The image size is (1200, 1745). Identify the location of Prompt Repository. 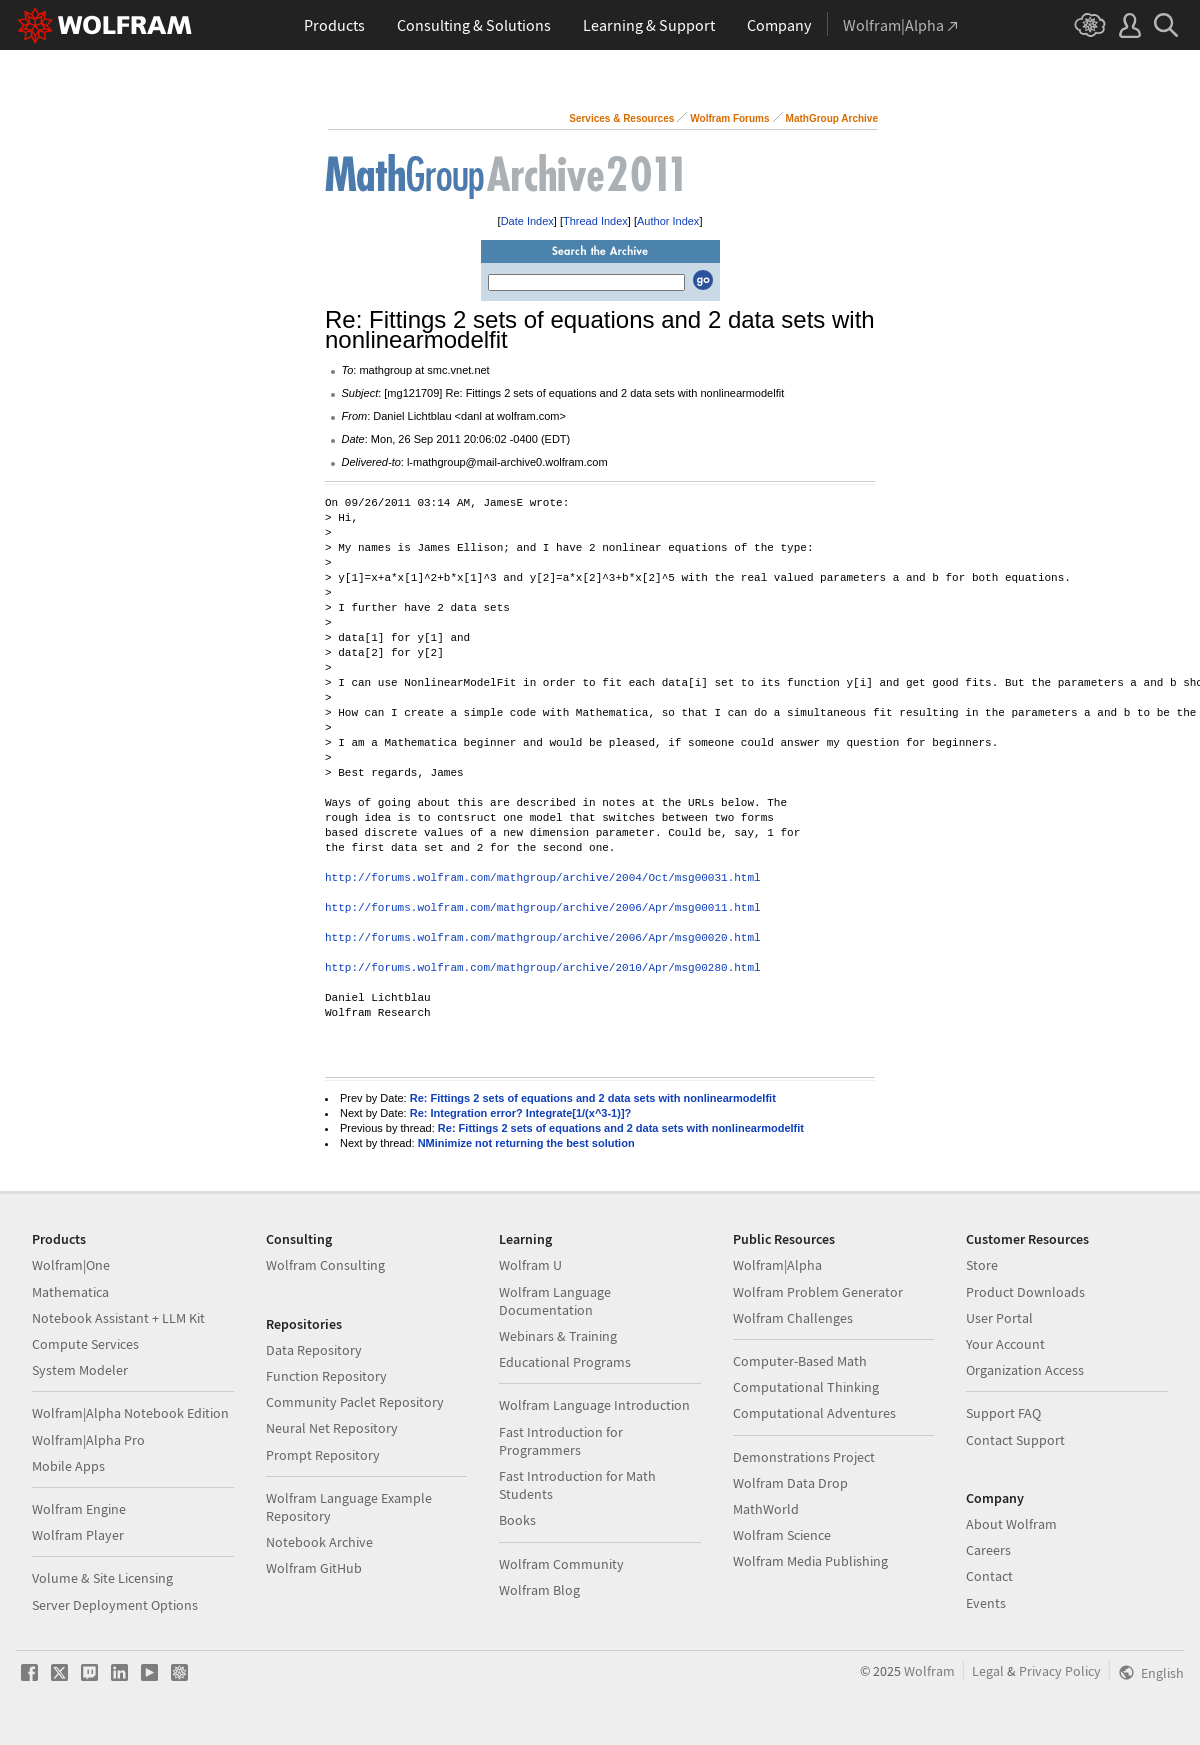
(323, 1455).